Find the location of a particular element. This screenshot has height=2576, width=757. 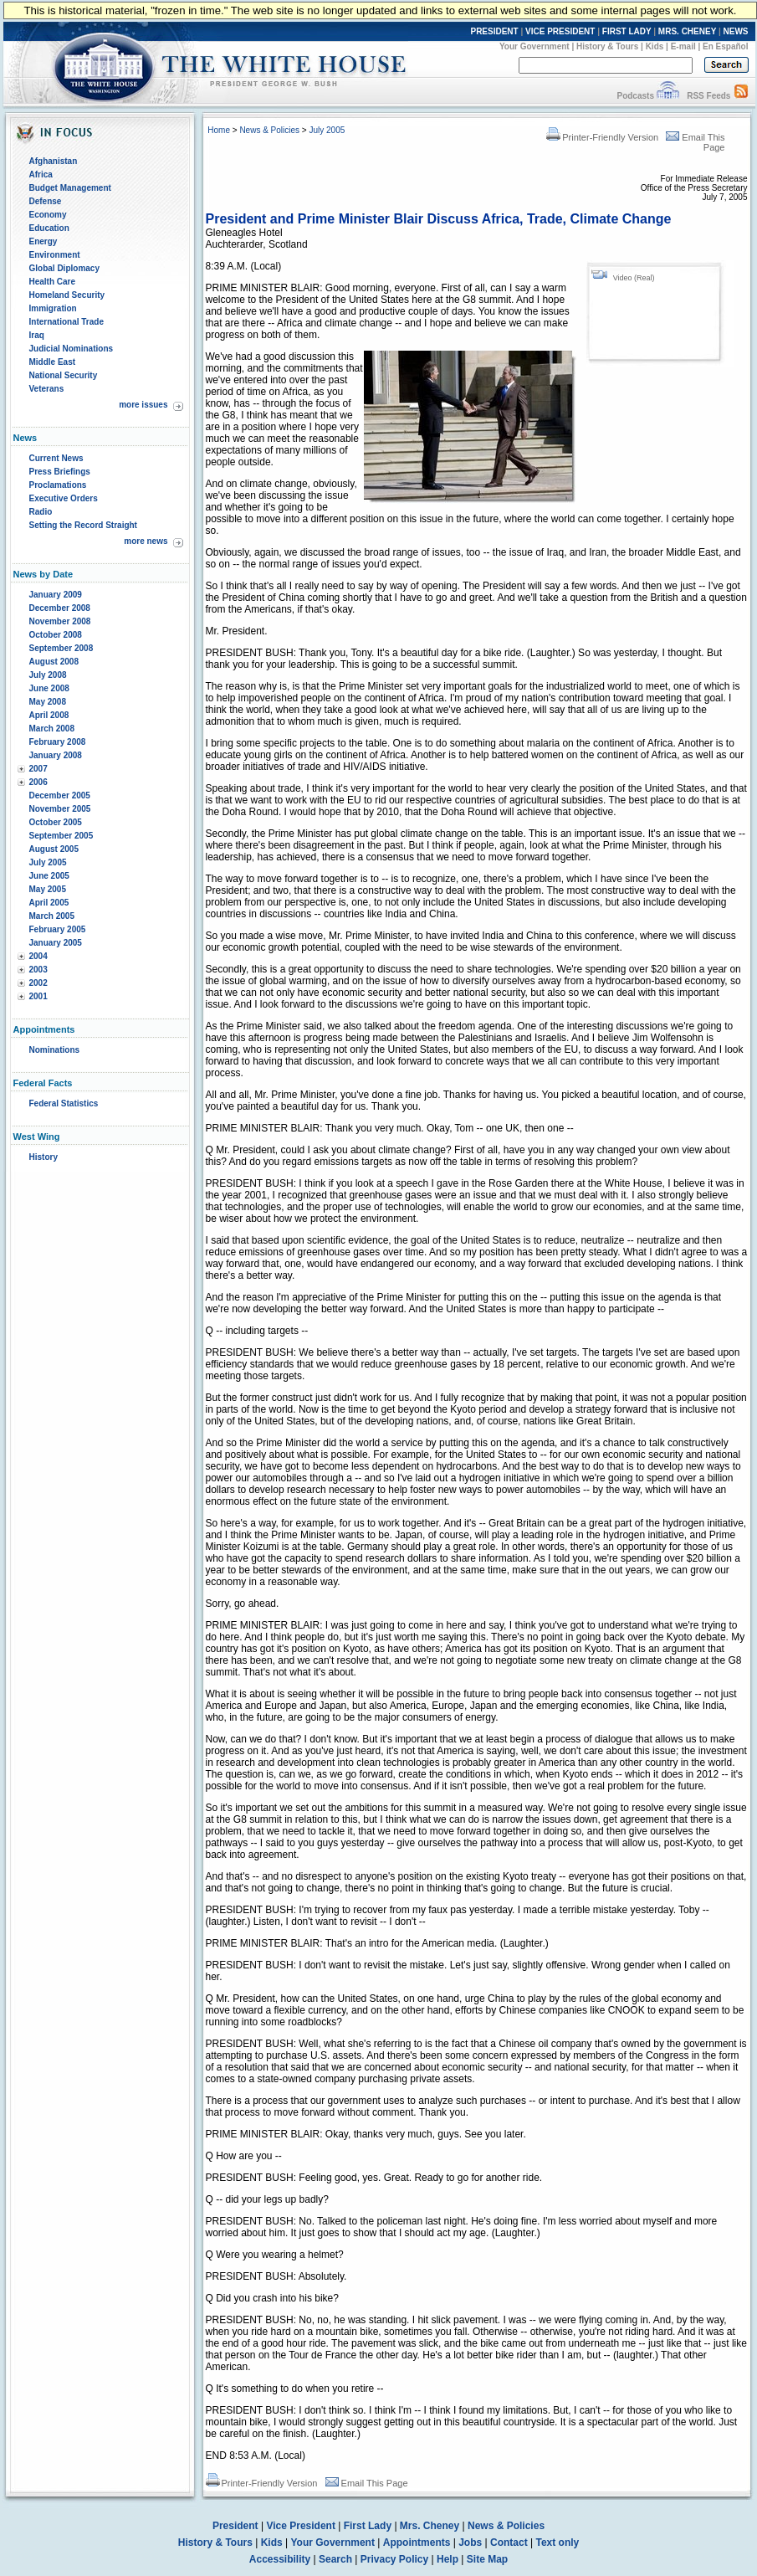

Video (Real) is located at coordinates (634, 278).